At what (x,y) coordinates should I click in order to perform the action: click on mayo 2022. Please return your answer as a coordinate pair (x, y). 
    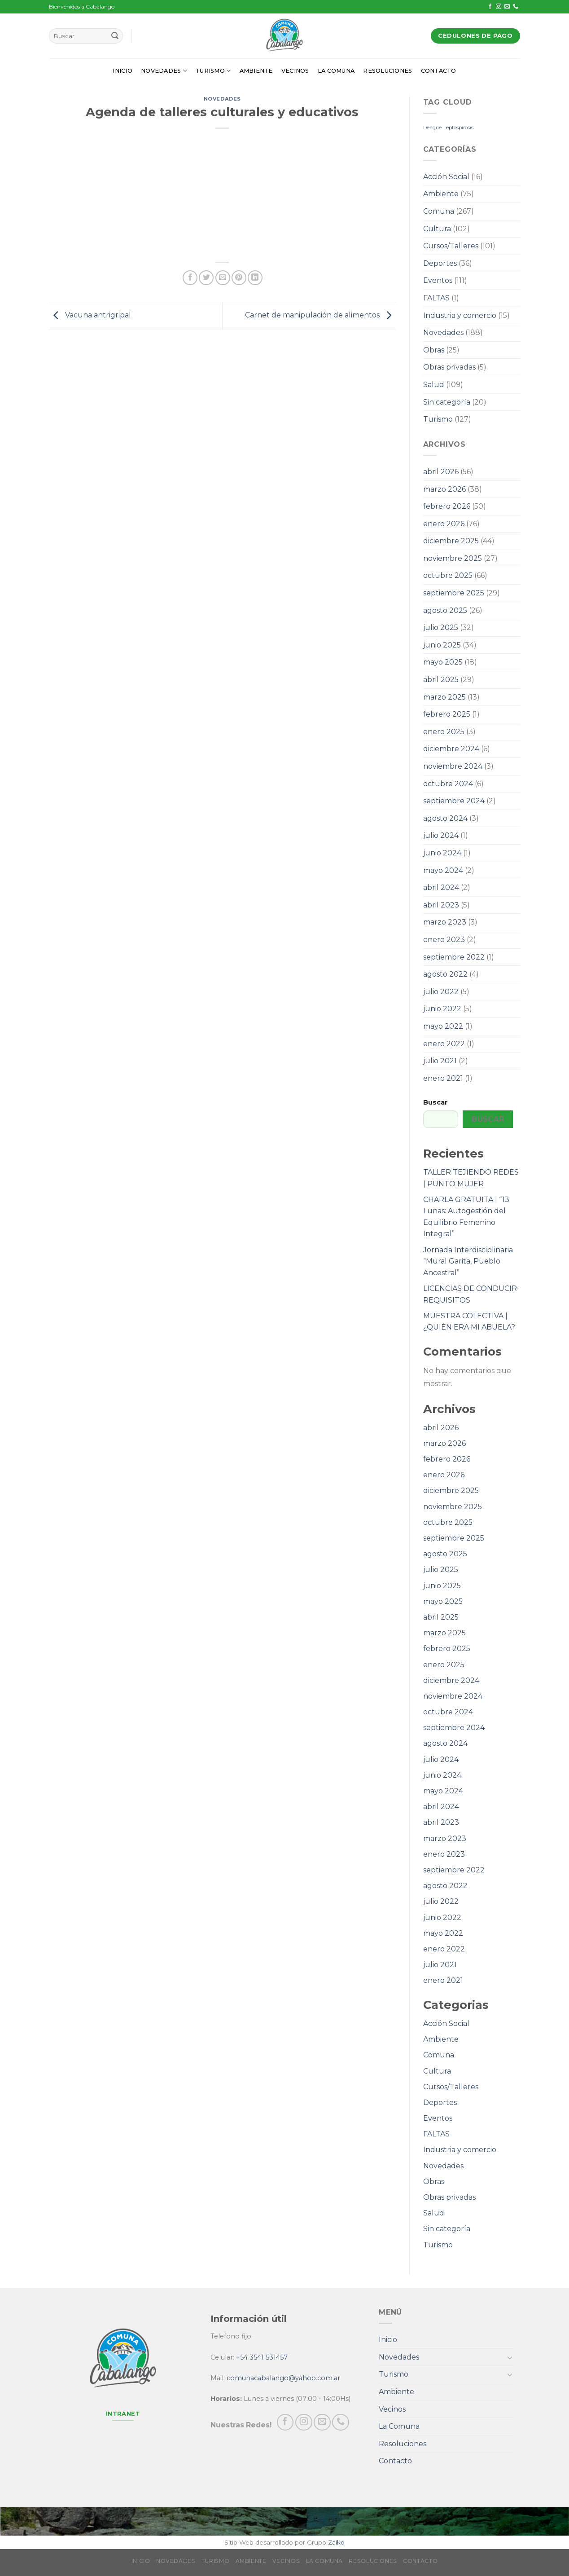
    Looking at the image, I should click on (443, 1026).